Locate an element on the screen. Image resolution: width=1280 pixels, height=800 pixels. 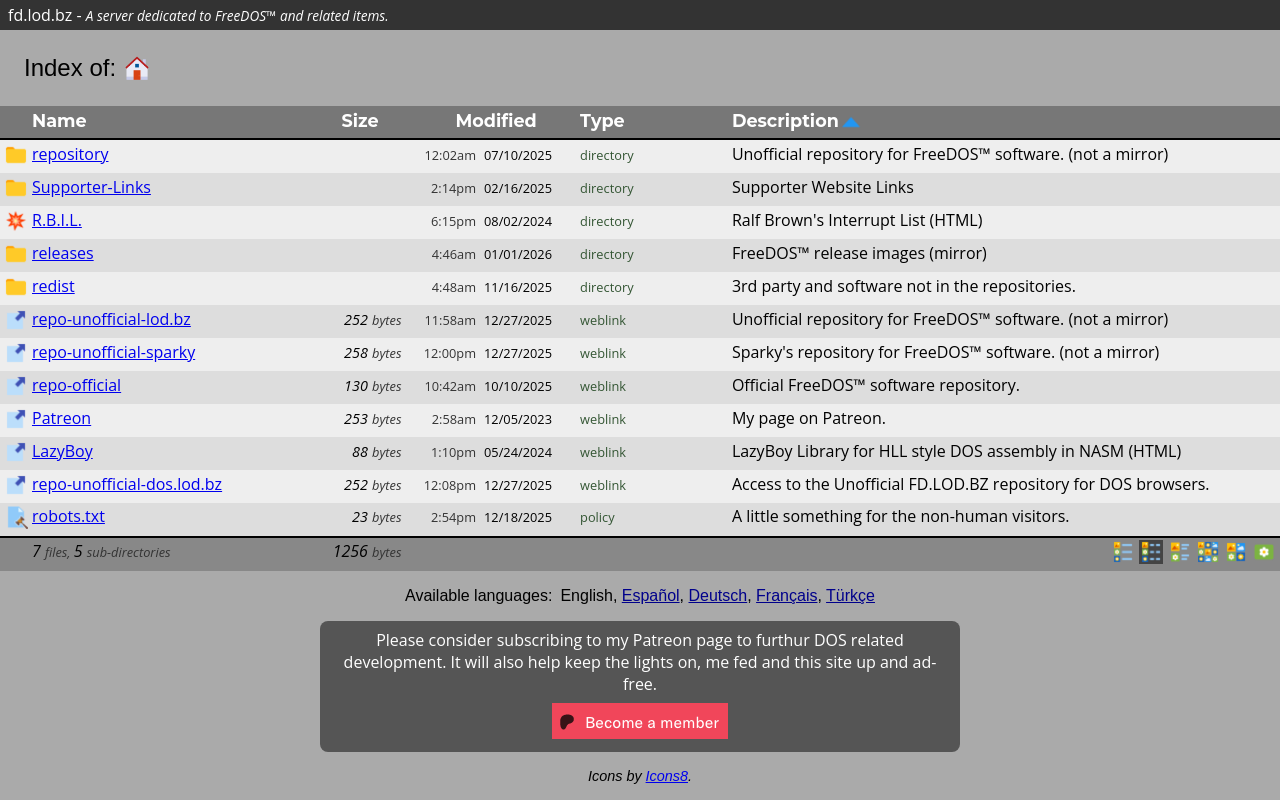
LazyBoy is located at coordinates (62, 451).